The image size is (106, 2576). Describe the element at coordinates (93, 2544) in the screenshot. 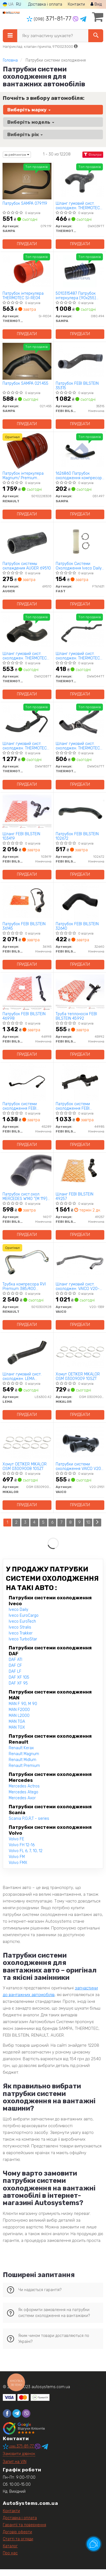

I see `[Toggle popover]` at that location.